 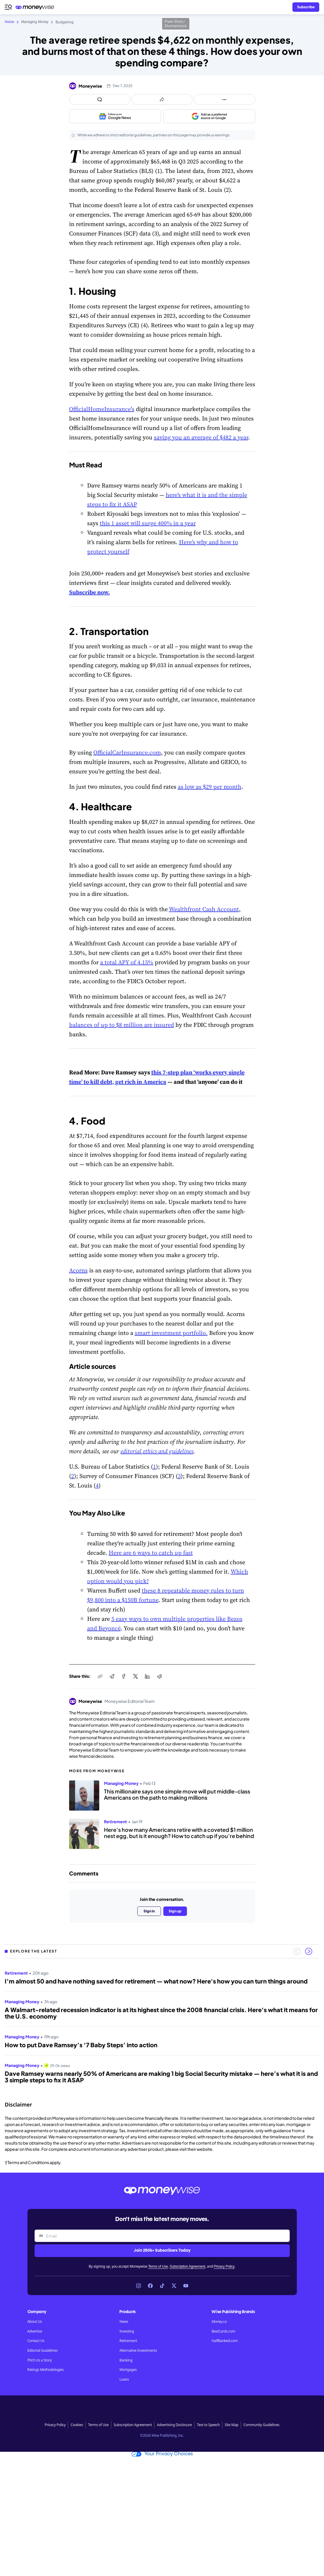 What do you see at coordinates (261, 2424) in the screenshot?
I see `Community Guidelines` at bounding box center [261, 2424].